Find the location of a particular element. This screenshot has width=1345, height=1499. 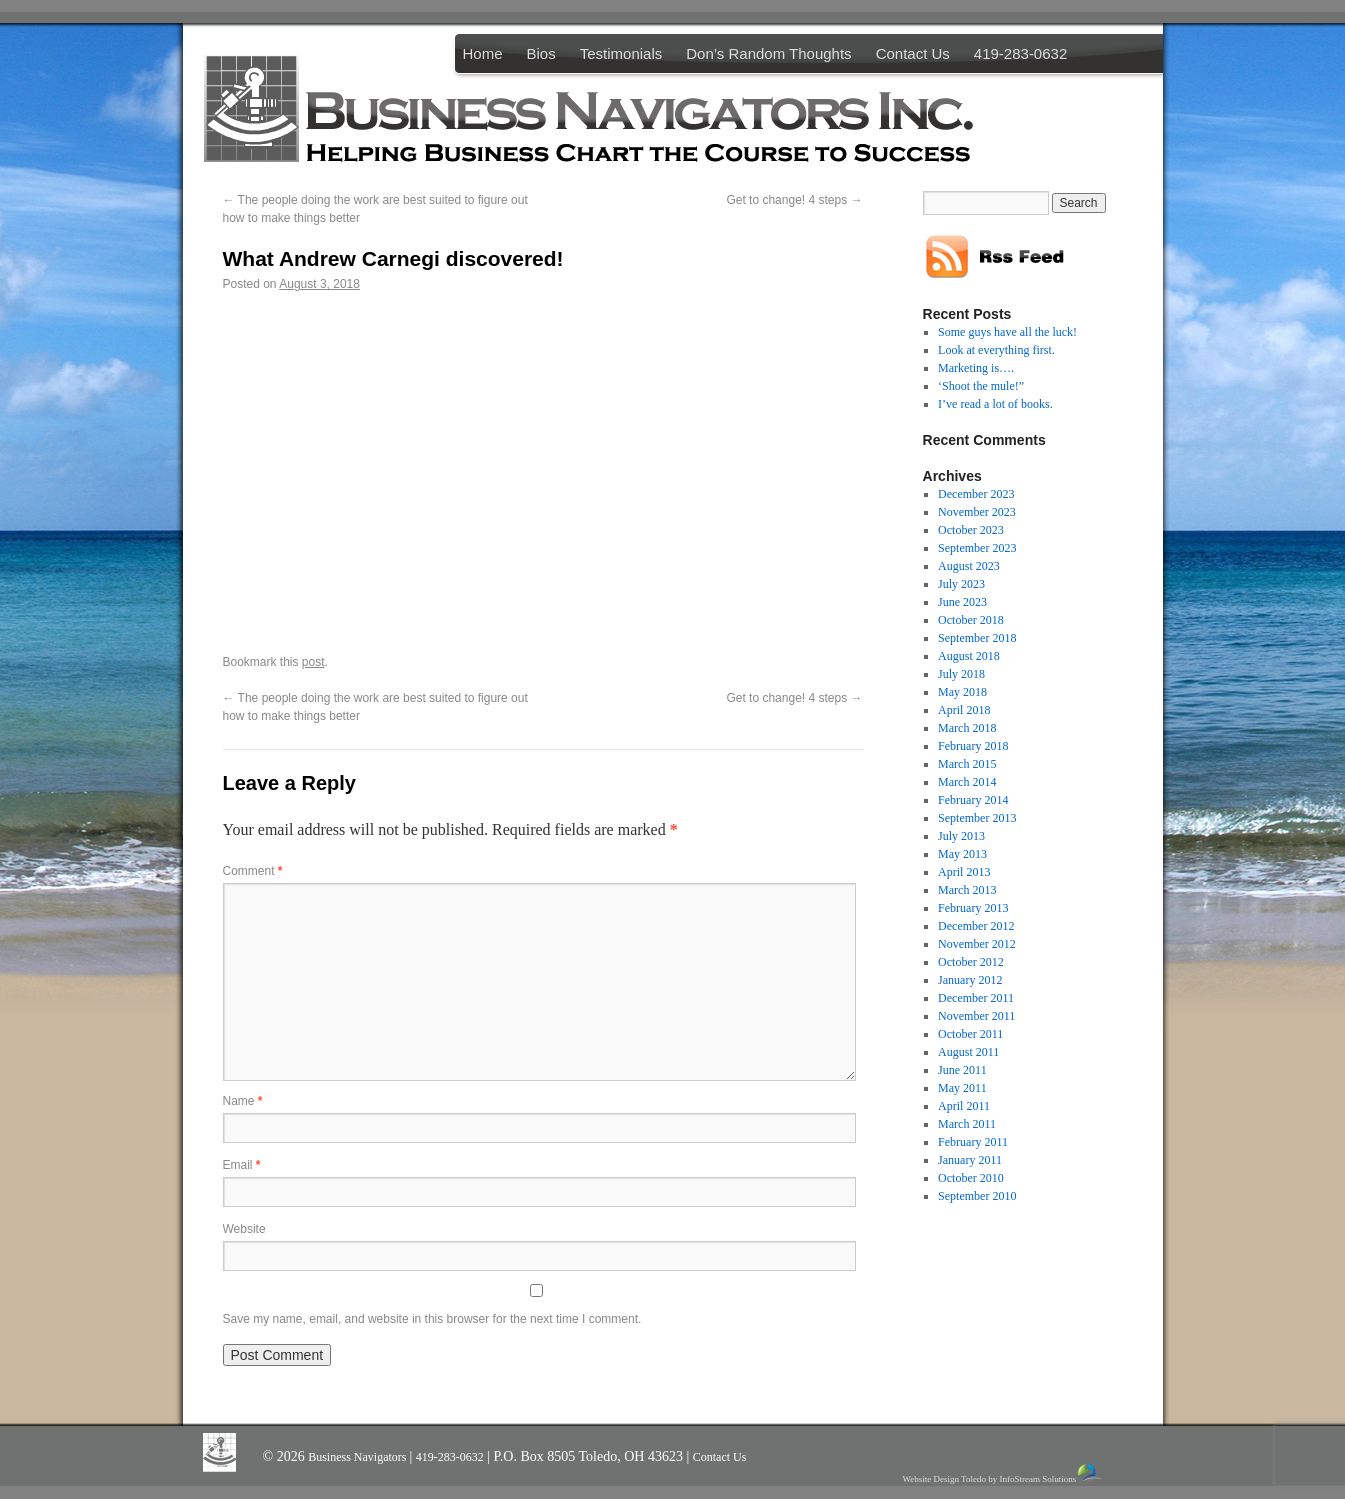

Get to change! 4 steps is located at coordinates (794, 200).